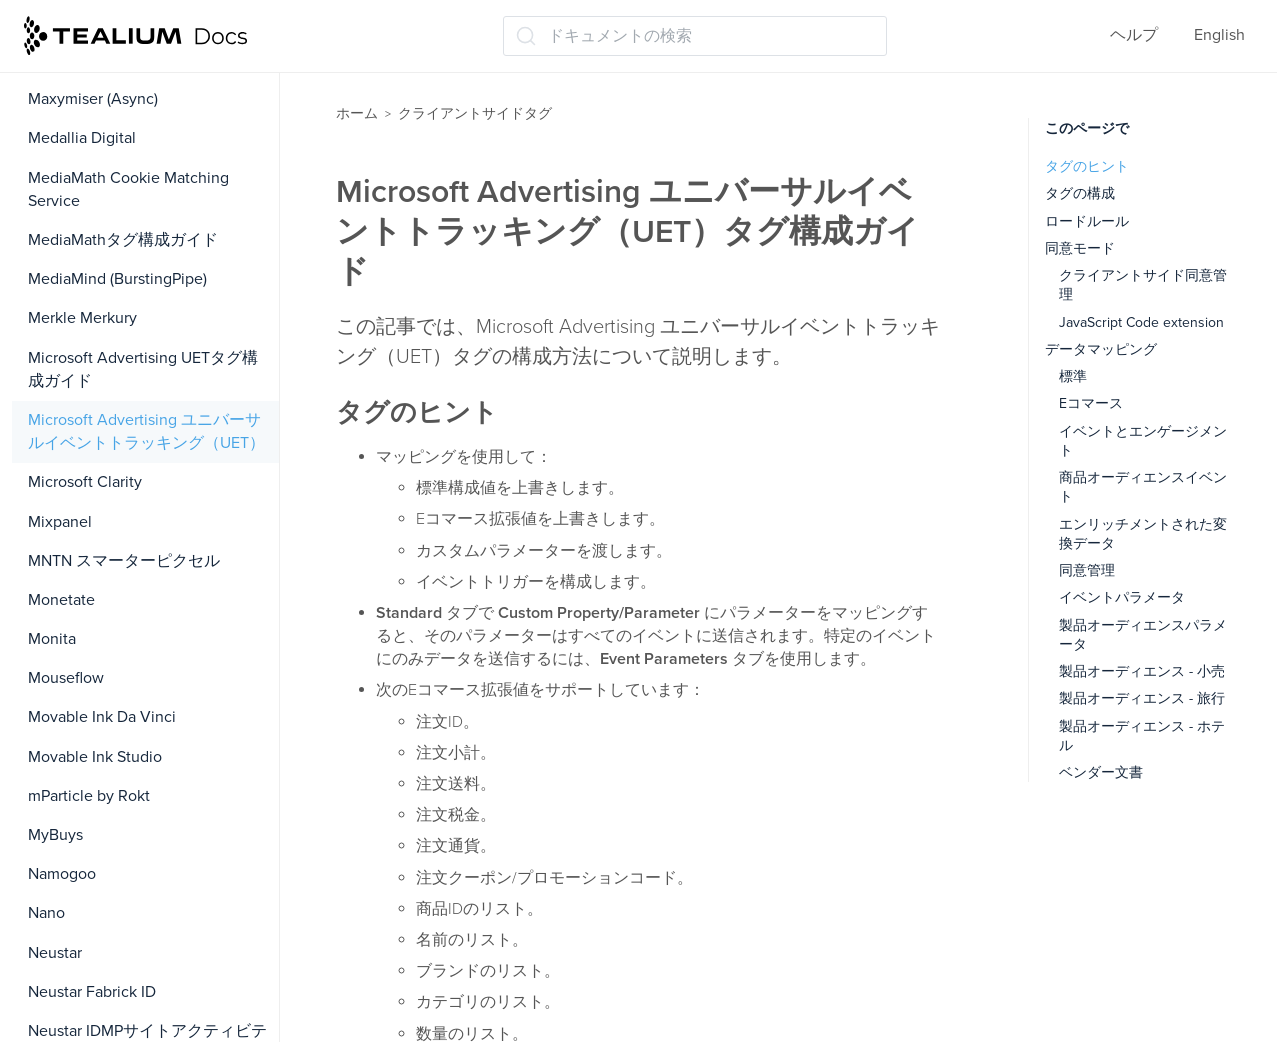 This screenshot has width=1277, height=1042. What do you see at coordinates (146, 431) in the screenshot?
I see `Microsoft Advertising ユニバーサルイベントトラッキング（UET）` at bounding box center [146, 431].